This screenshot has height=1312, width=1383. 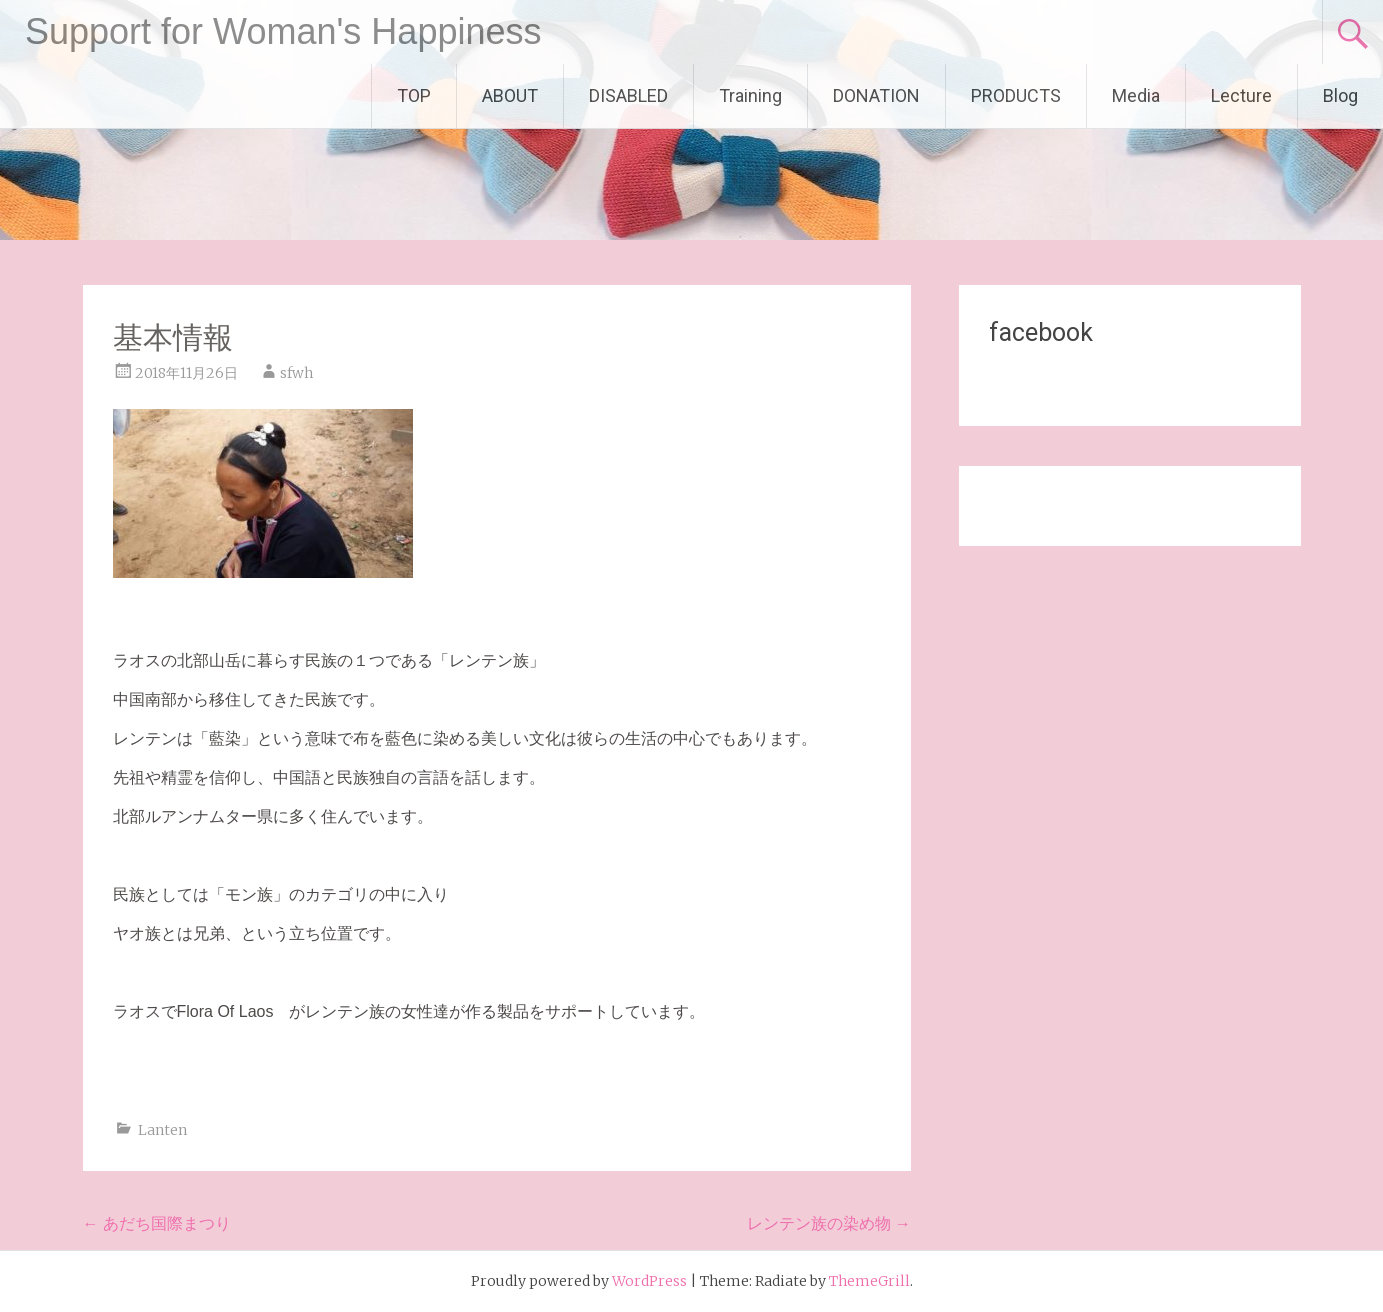 What do you see at coordinates (750, 95) in the screenshot?
I see `Training` at bounding box center [750, 95].